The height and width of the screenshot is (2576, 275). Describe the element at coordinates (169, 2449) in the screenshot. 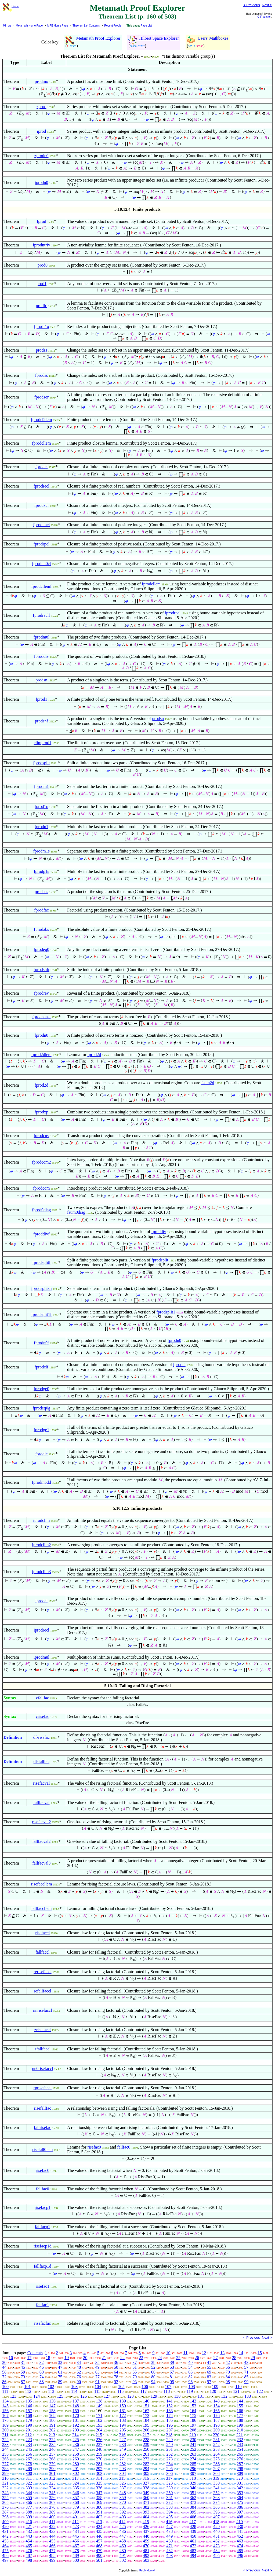

I see `251` at that location.